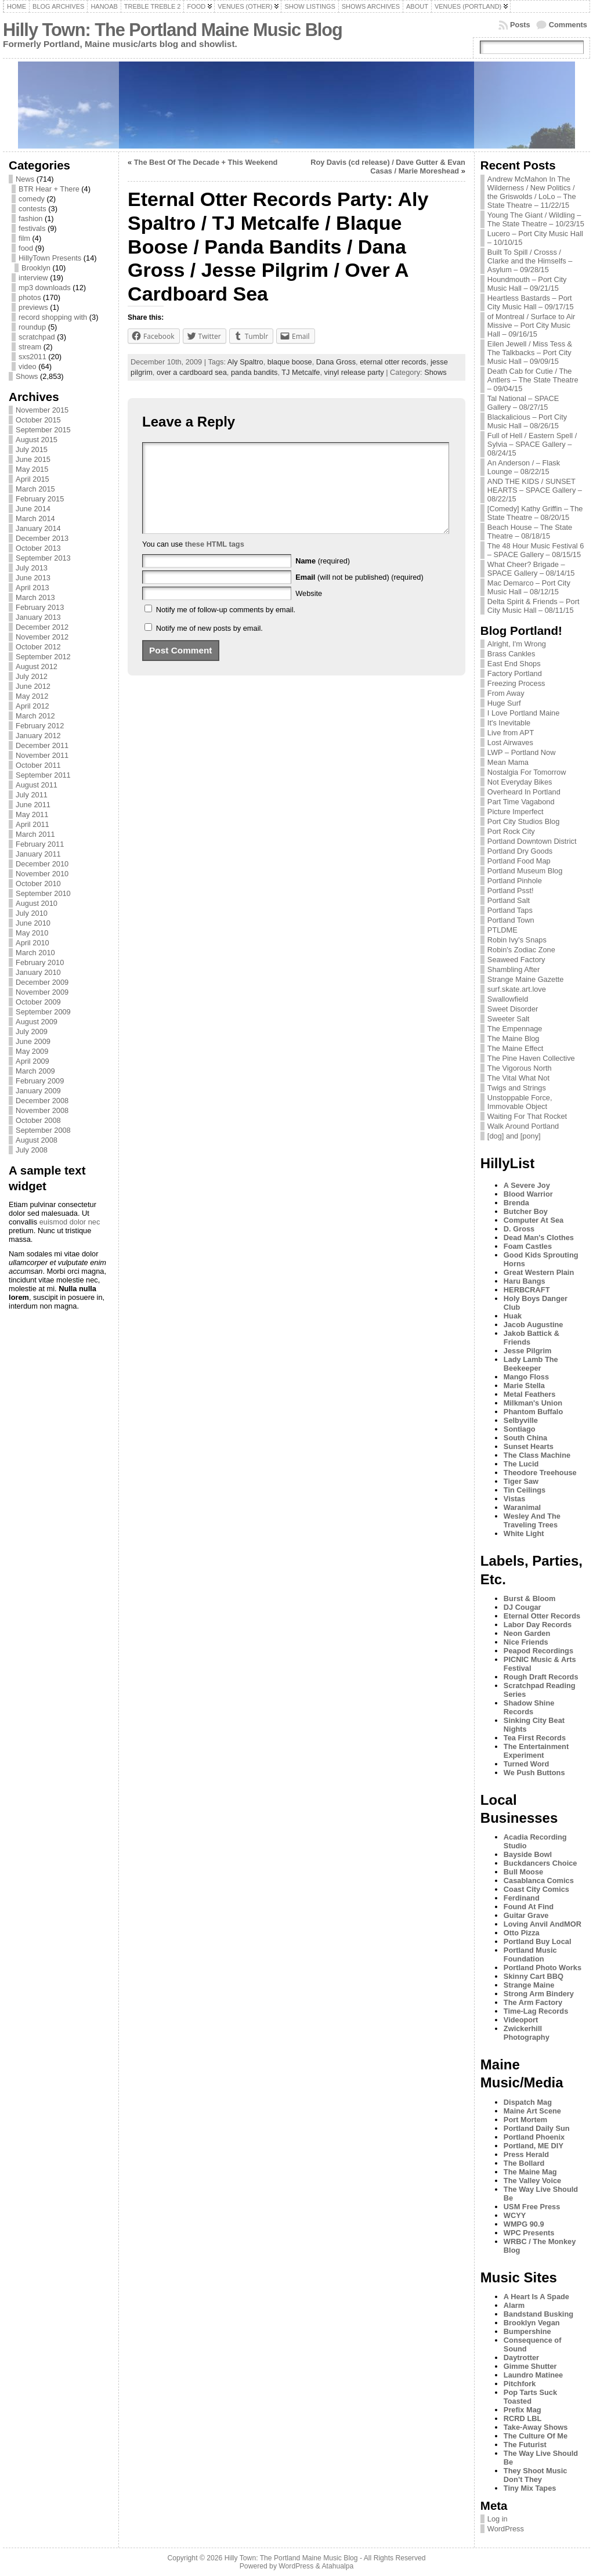 The image size is (593, 2576). Describe the element at coordinates (513, 969) in the screenshot. I see `Shambling After` at that location.